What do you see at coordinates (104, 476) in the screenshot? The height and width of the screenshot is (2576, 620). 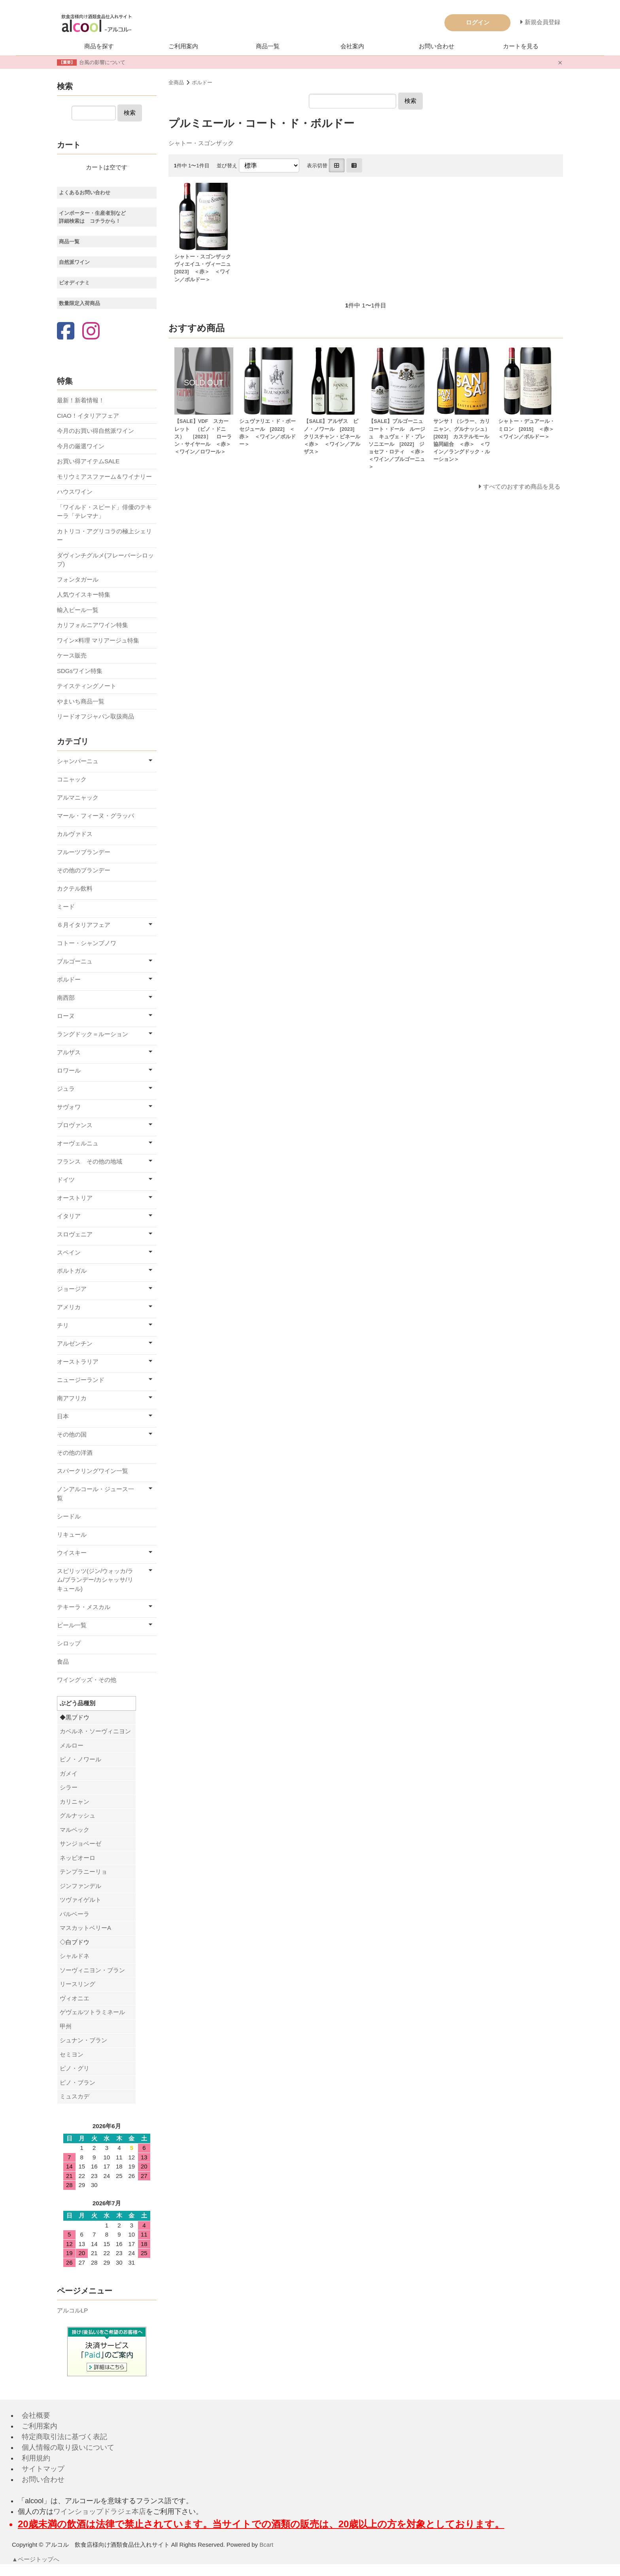 I see `モリウミアスファーム＆ワイナリー` at bounding box center [104, 476].